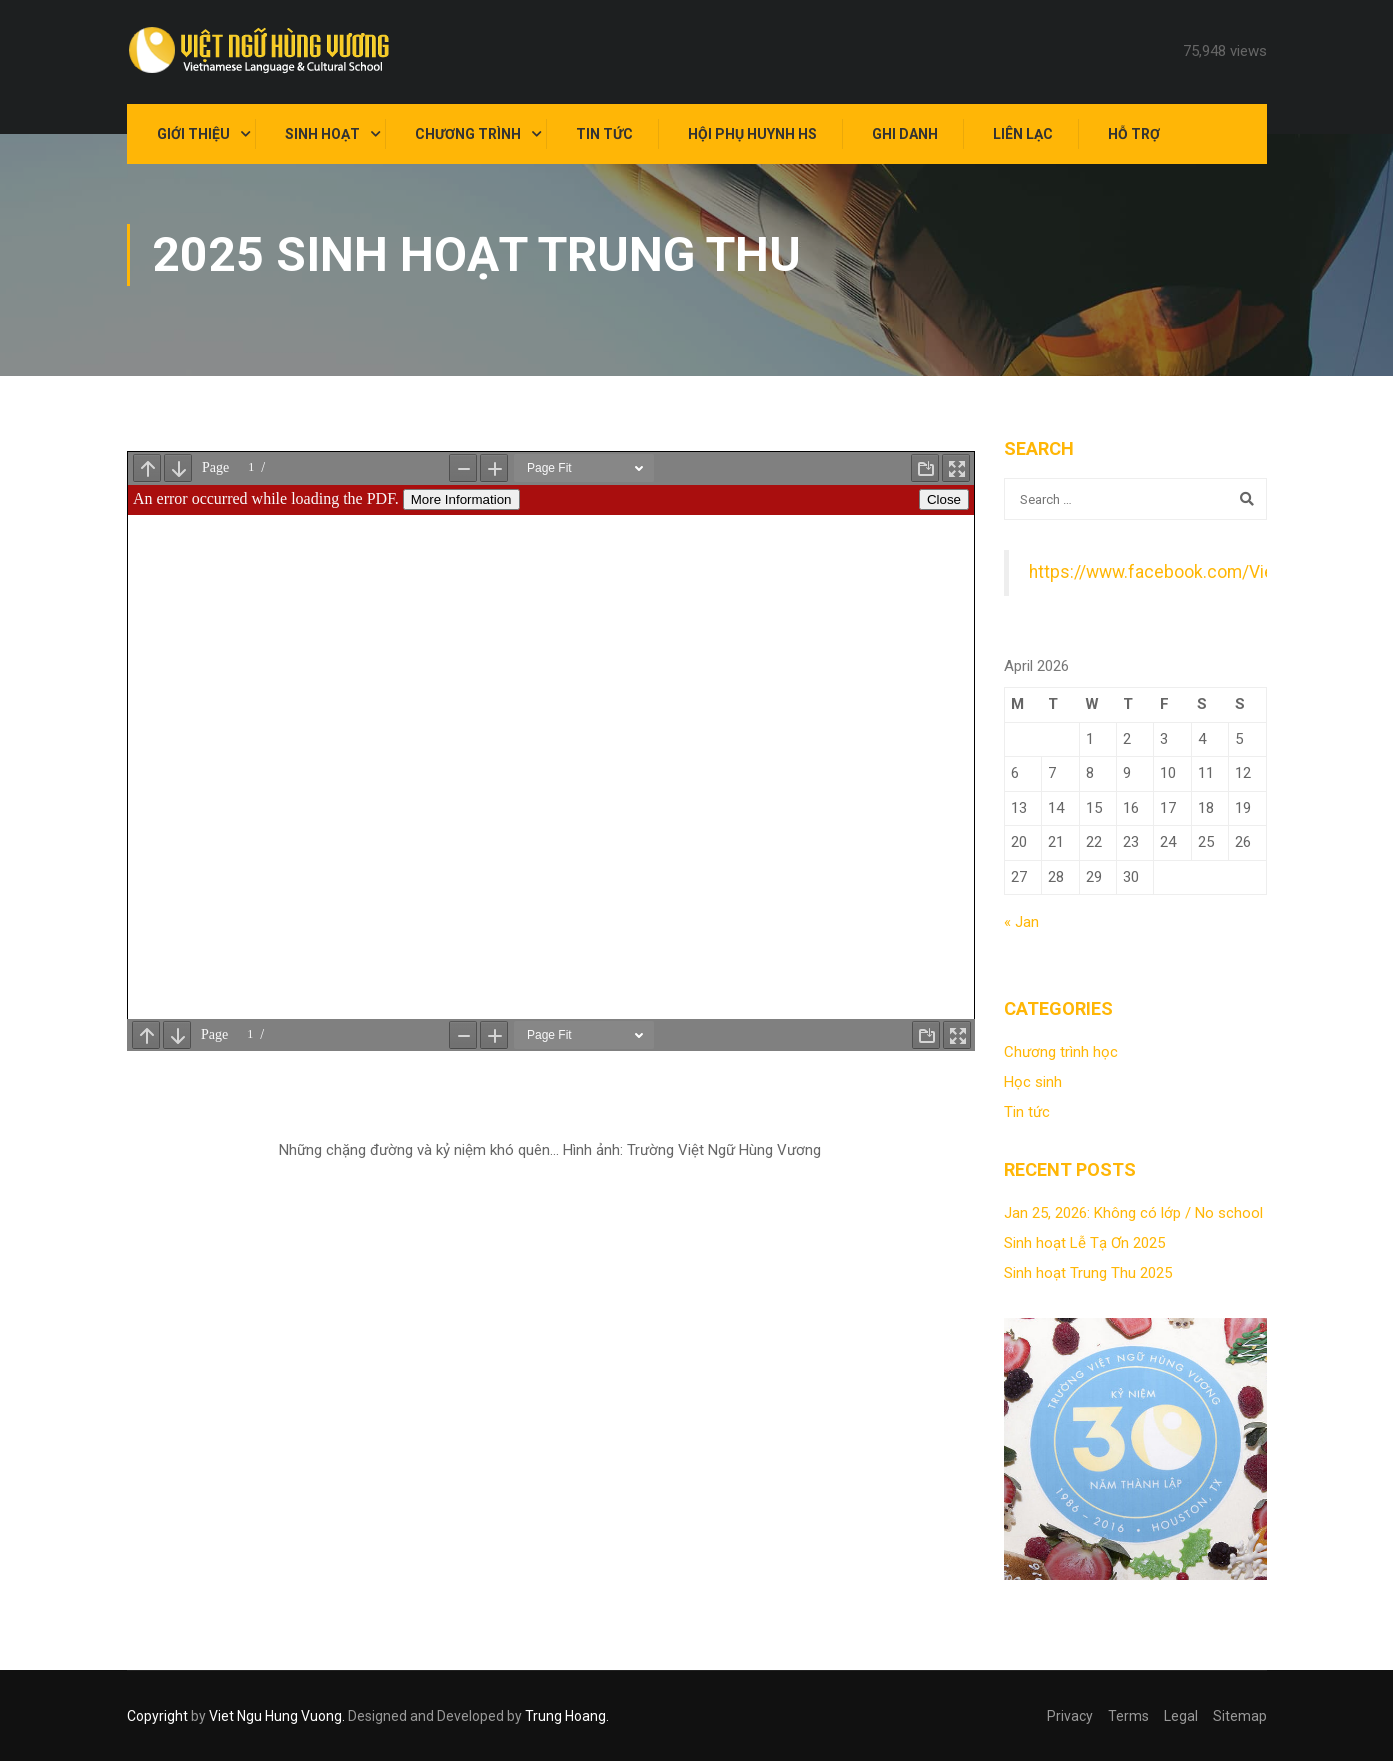 The width and height of the screenshot is (1393, 1761). Describe the element at coordinates (1134, 134) in the screenshot. I see `Hỗ trợ` at that location.